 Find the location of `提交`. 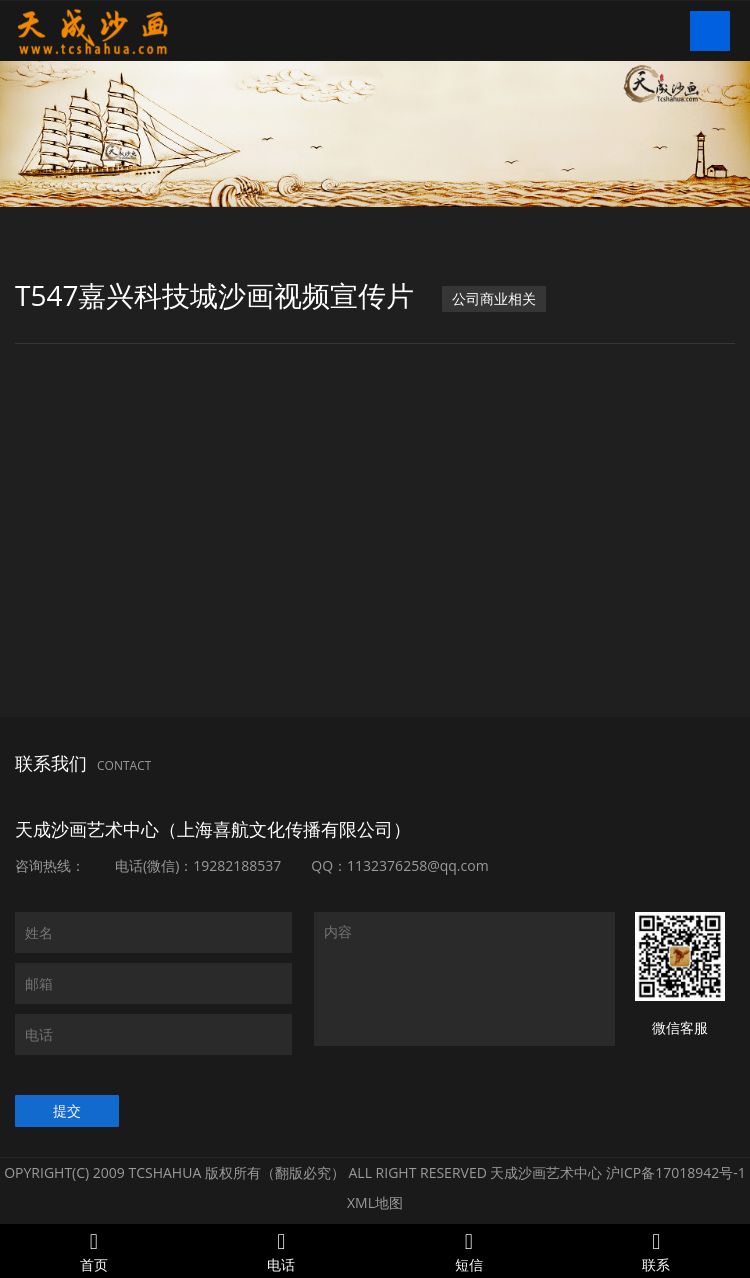

提交 is located at coordinates (67, 1110).